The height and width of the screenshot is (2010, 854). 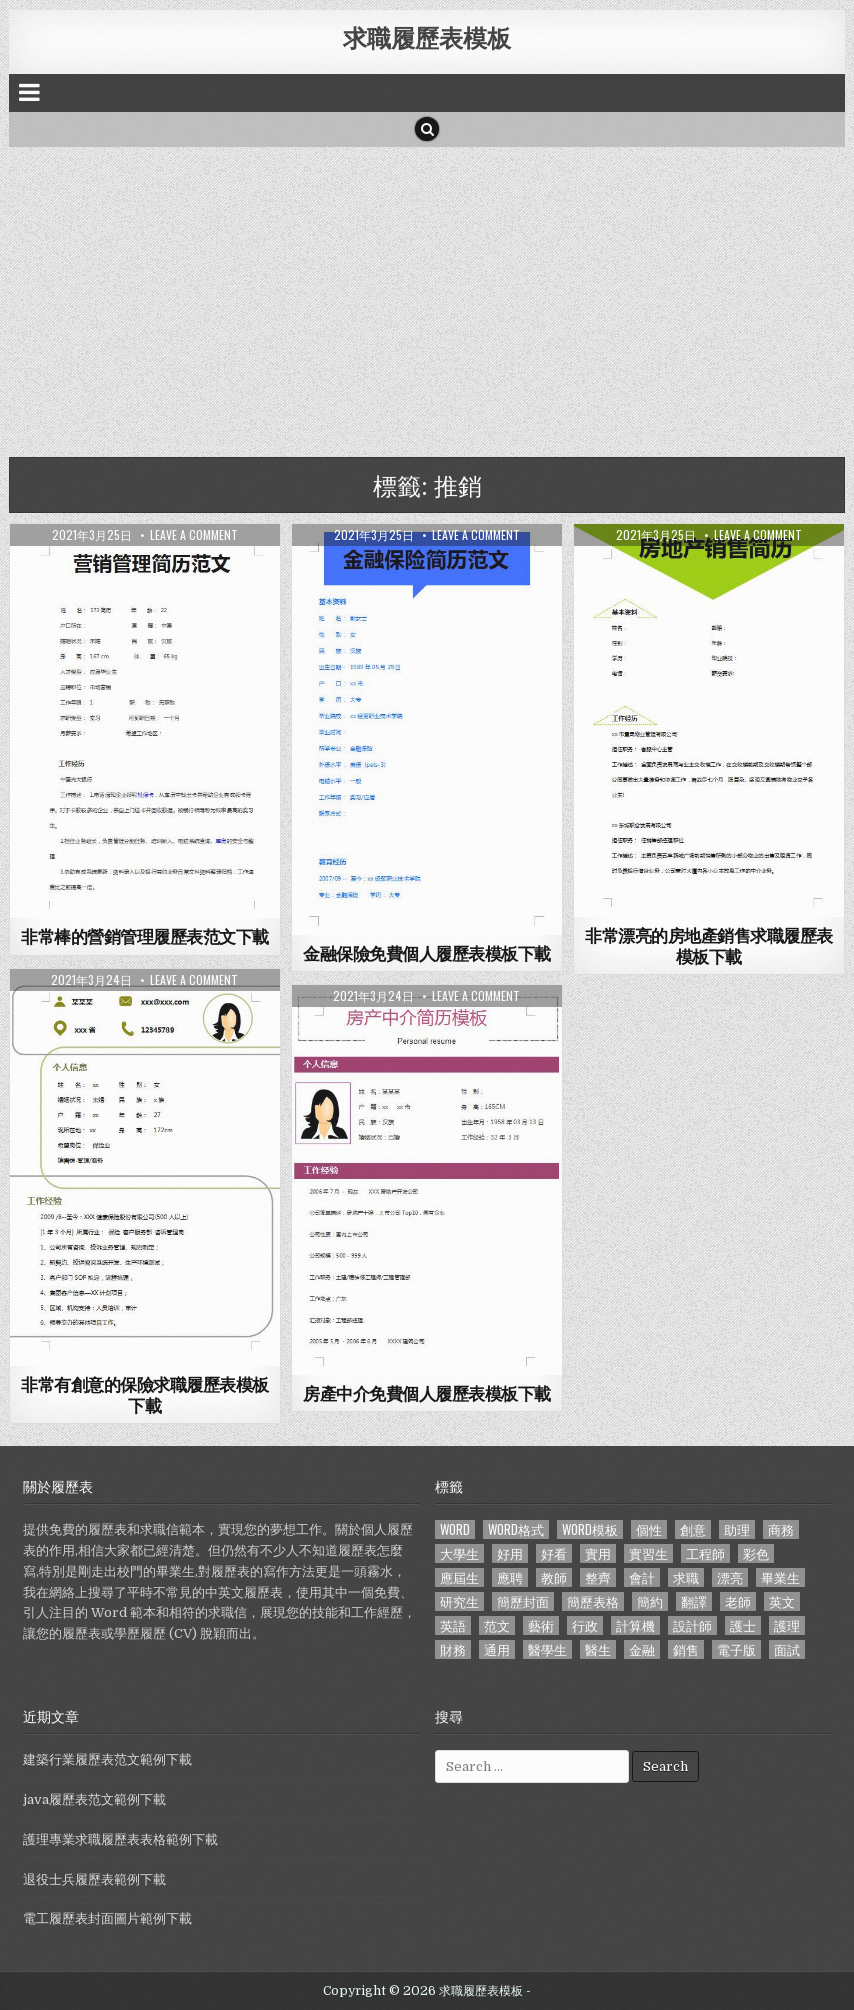 What do you see at coordinates (547, 1649) in the screenshot?
I see `醫學生 [醫學生 (157 個項目)]` at bounding box center [547, 1649].